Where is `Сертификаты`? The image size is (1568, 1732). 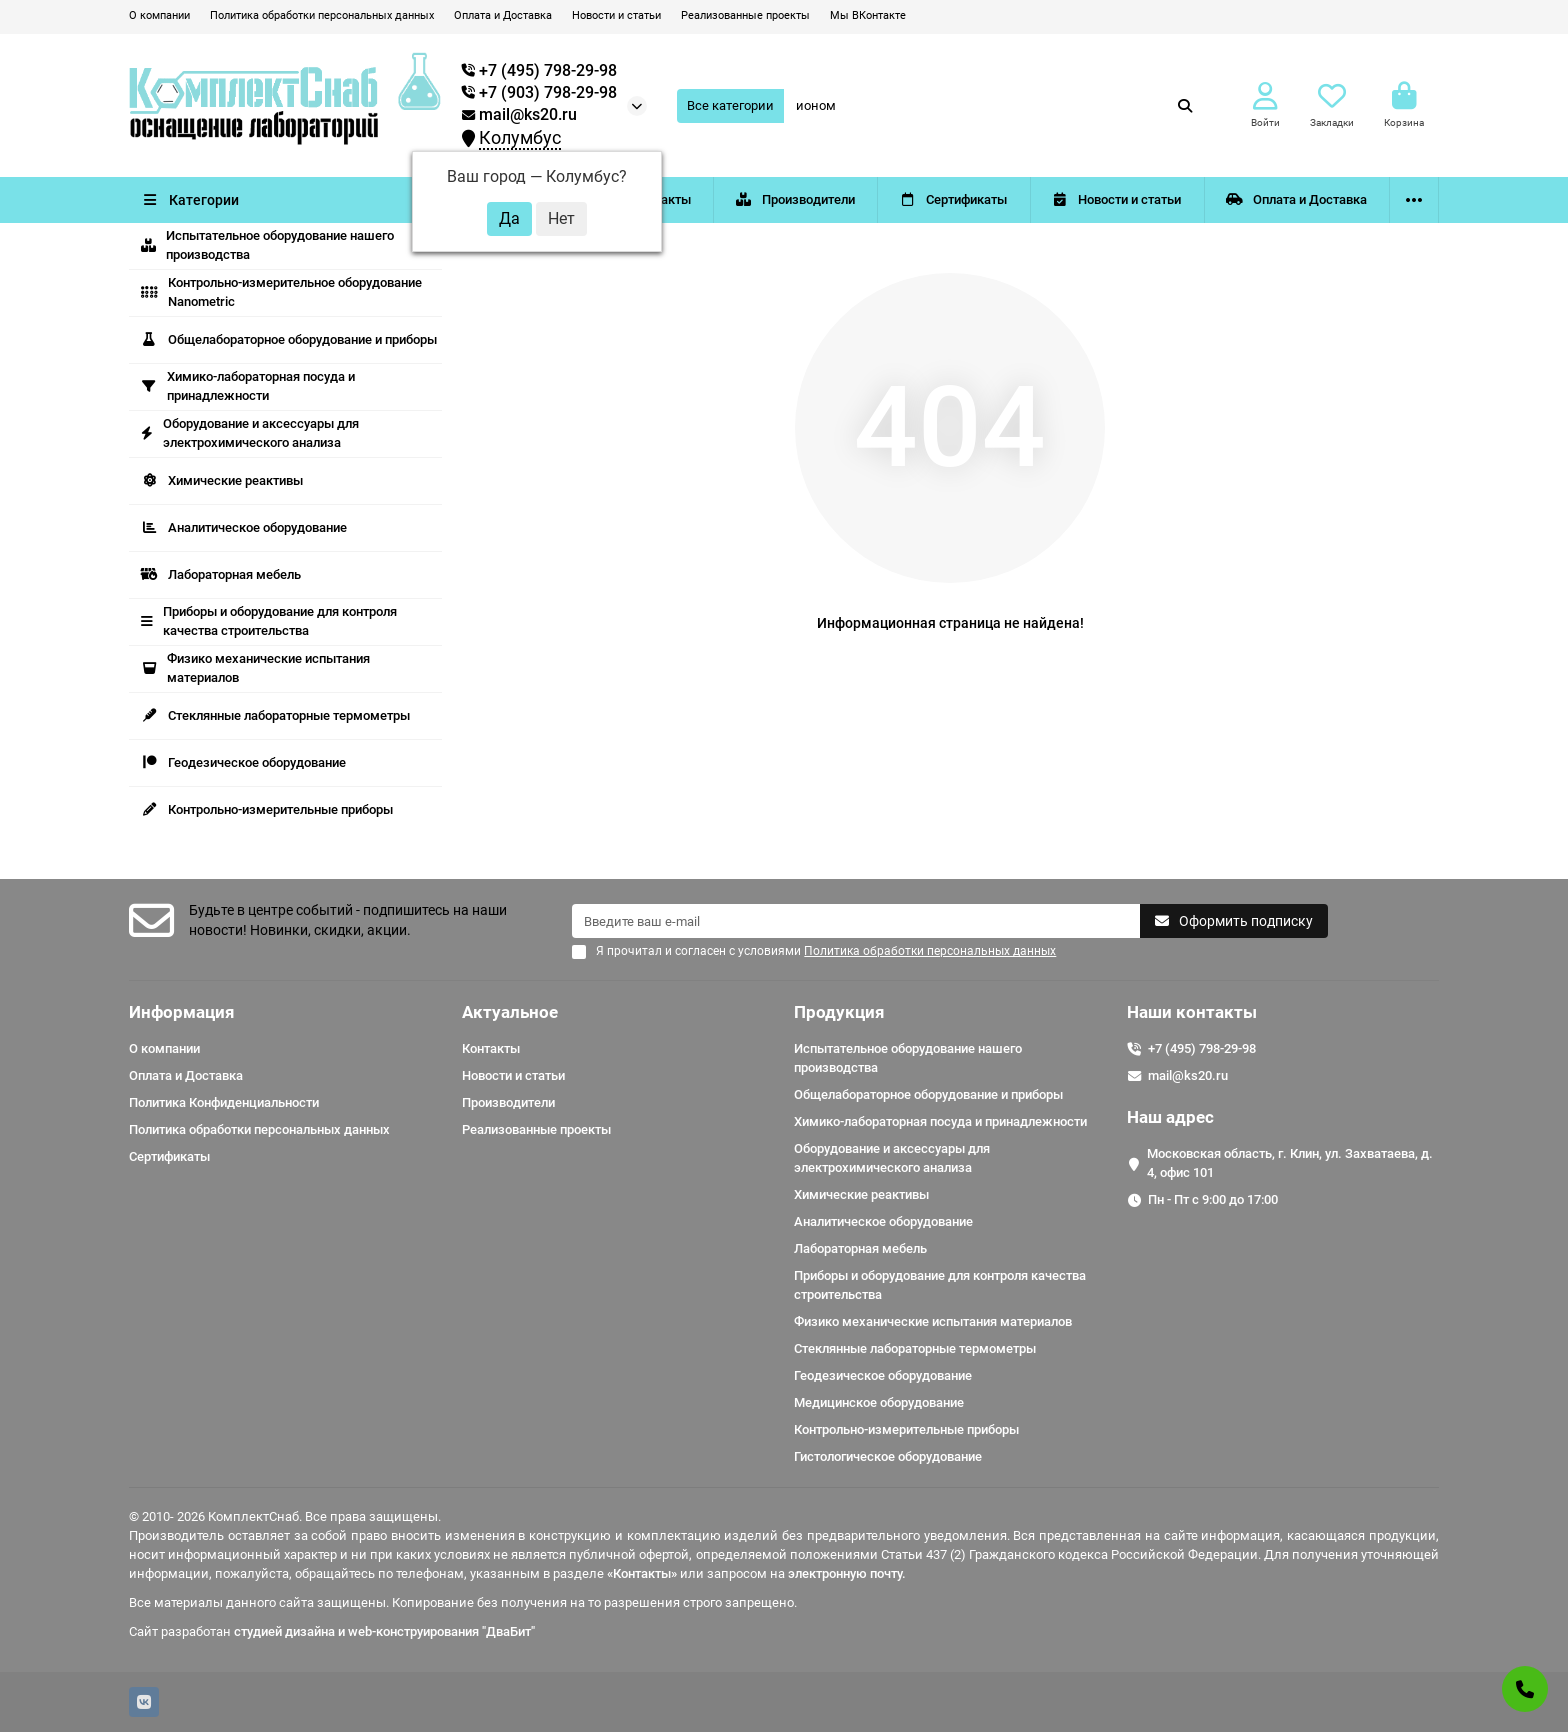
Сертификаты is located at coordinates (954, 199).